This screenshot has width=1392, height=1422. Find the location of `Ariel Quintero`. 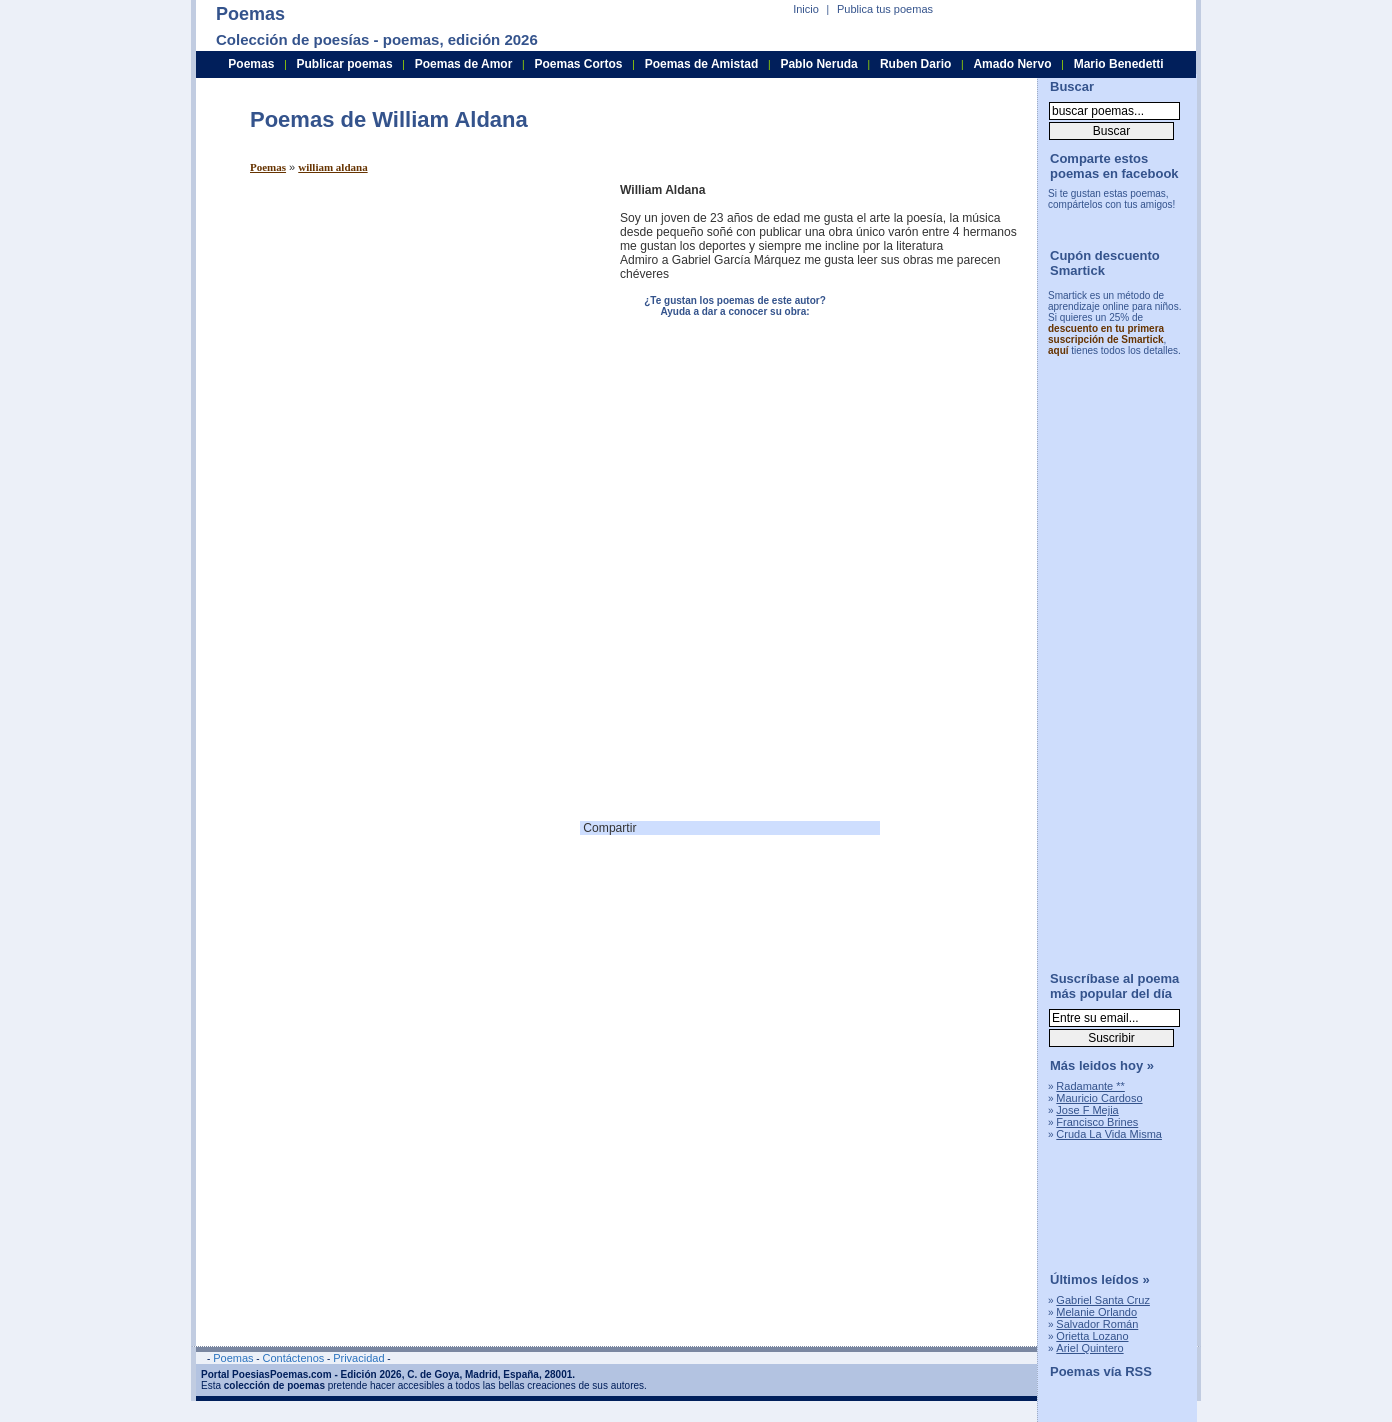

Ariel Quintero is located at coordinates (1089, 1348).